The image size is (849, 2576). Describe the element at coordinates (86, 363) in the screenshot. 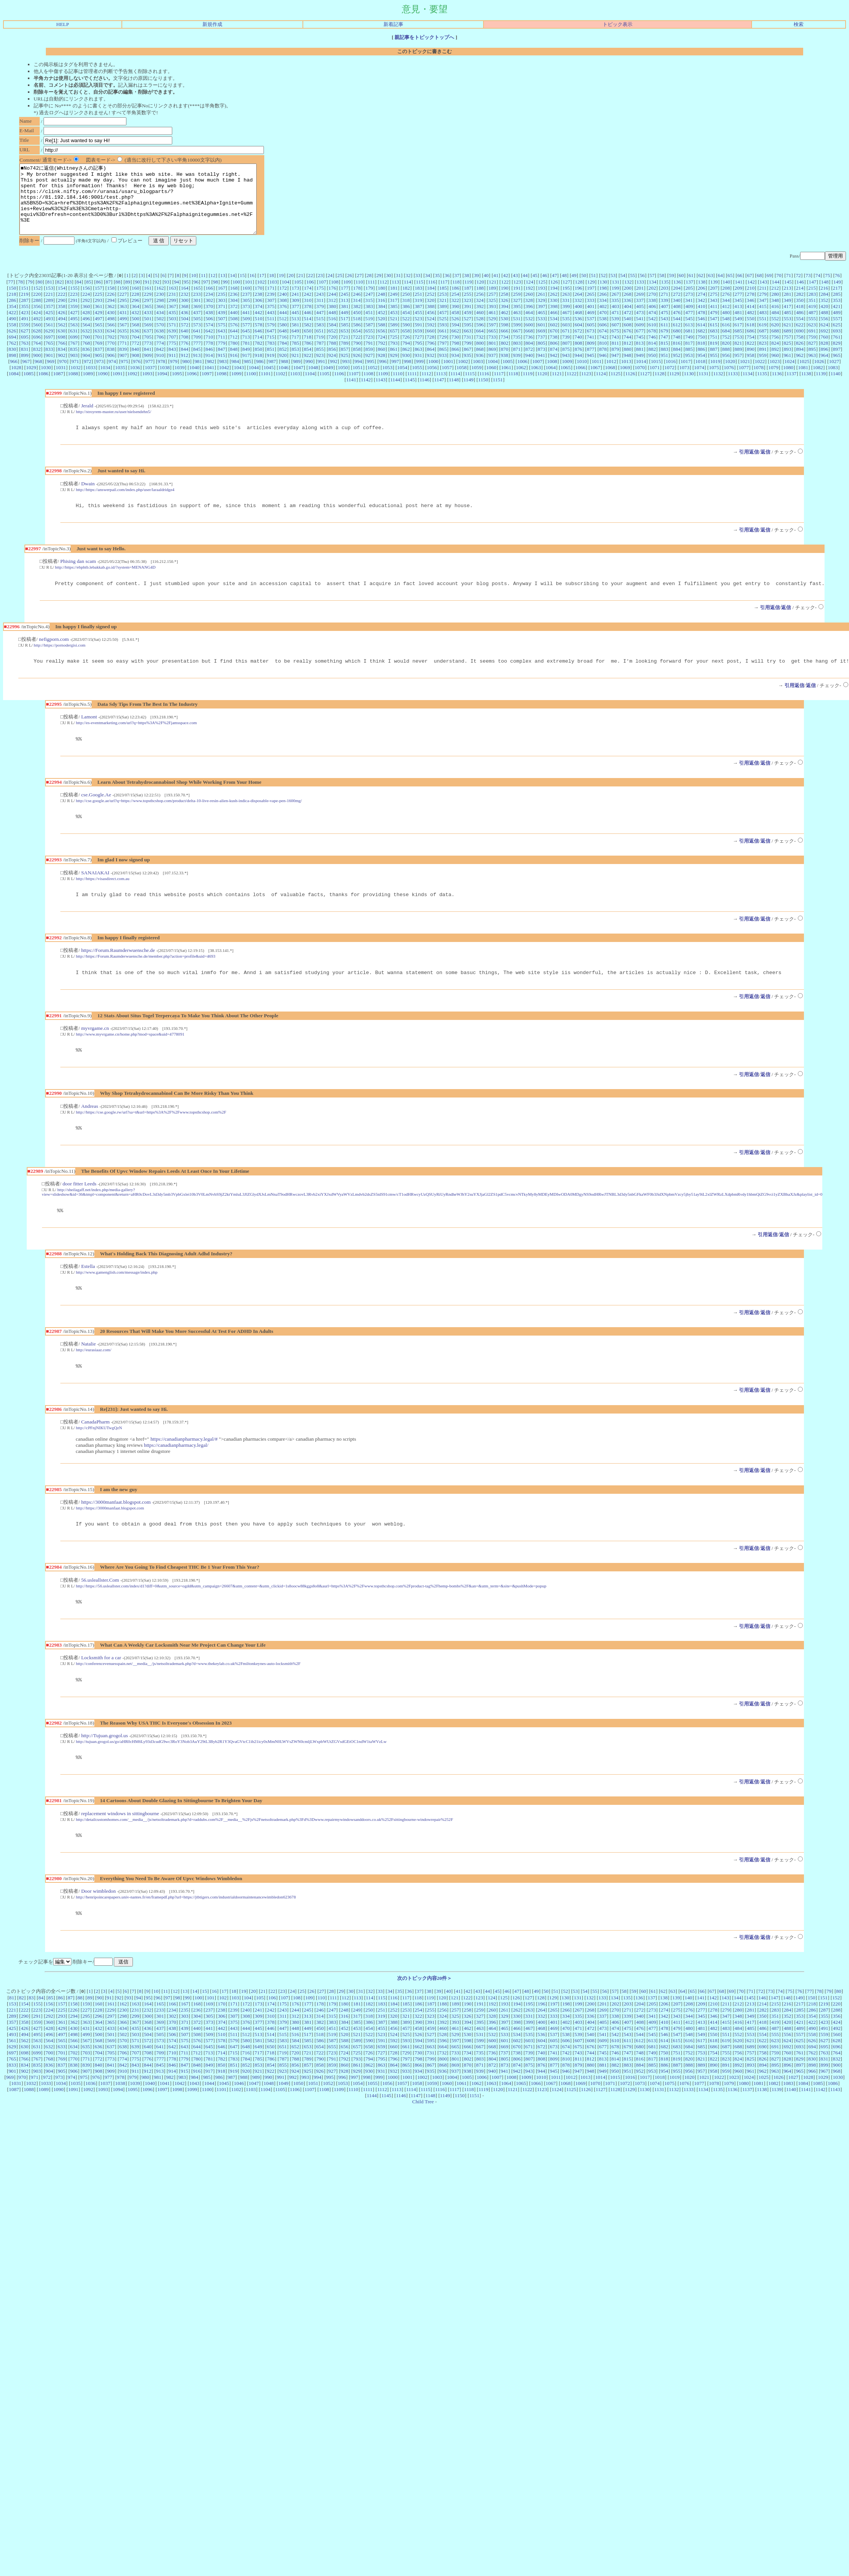

I see `836` at that location.